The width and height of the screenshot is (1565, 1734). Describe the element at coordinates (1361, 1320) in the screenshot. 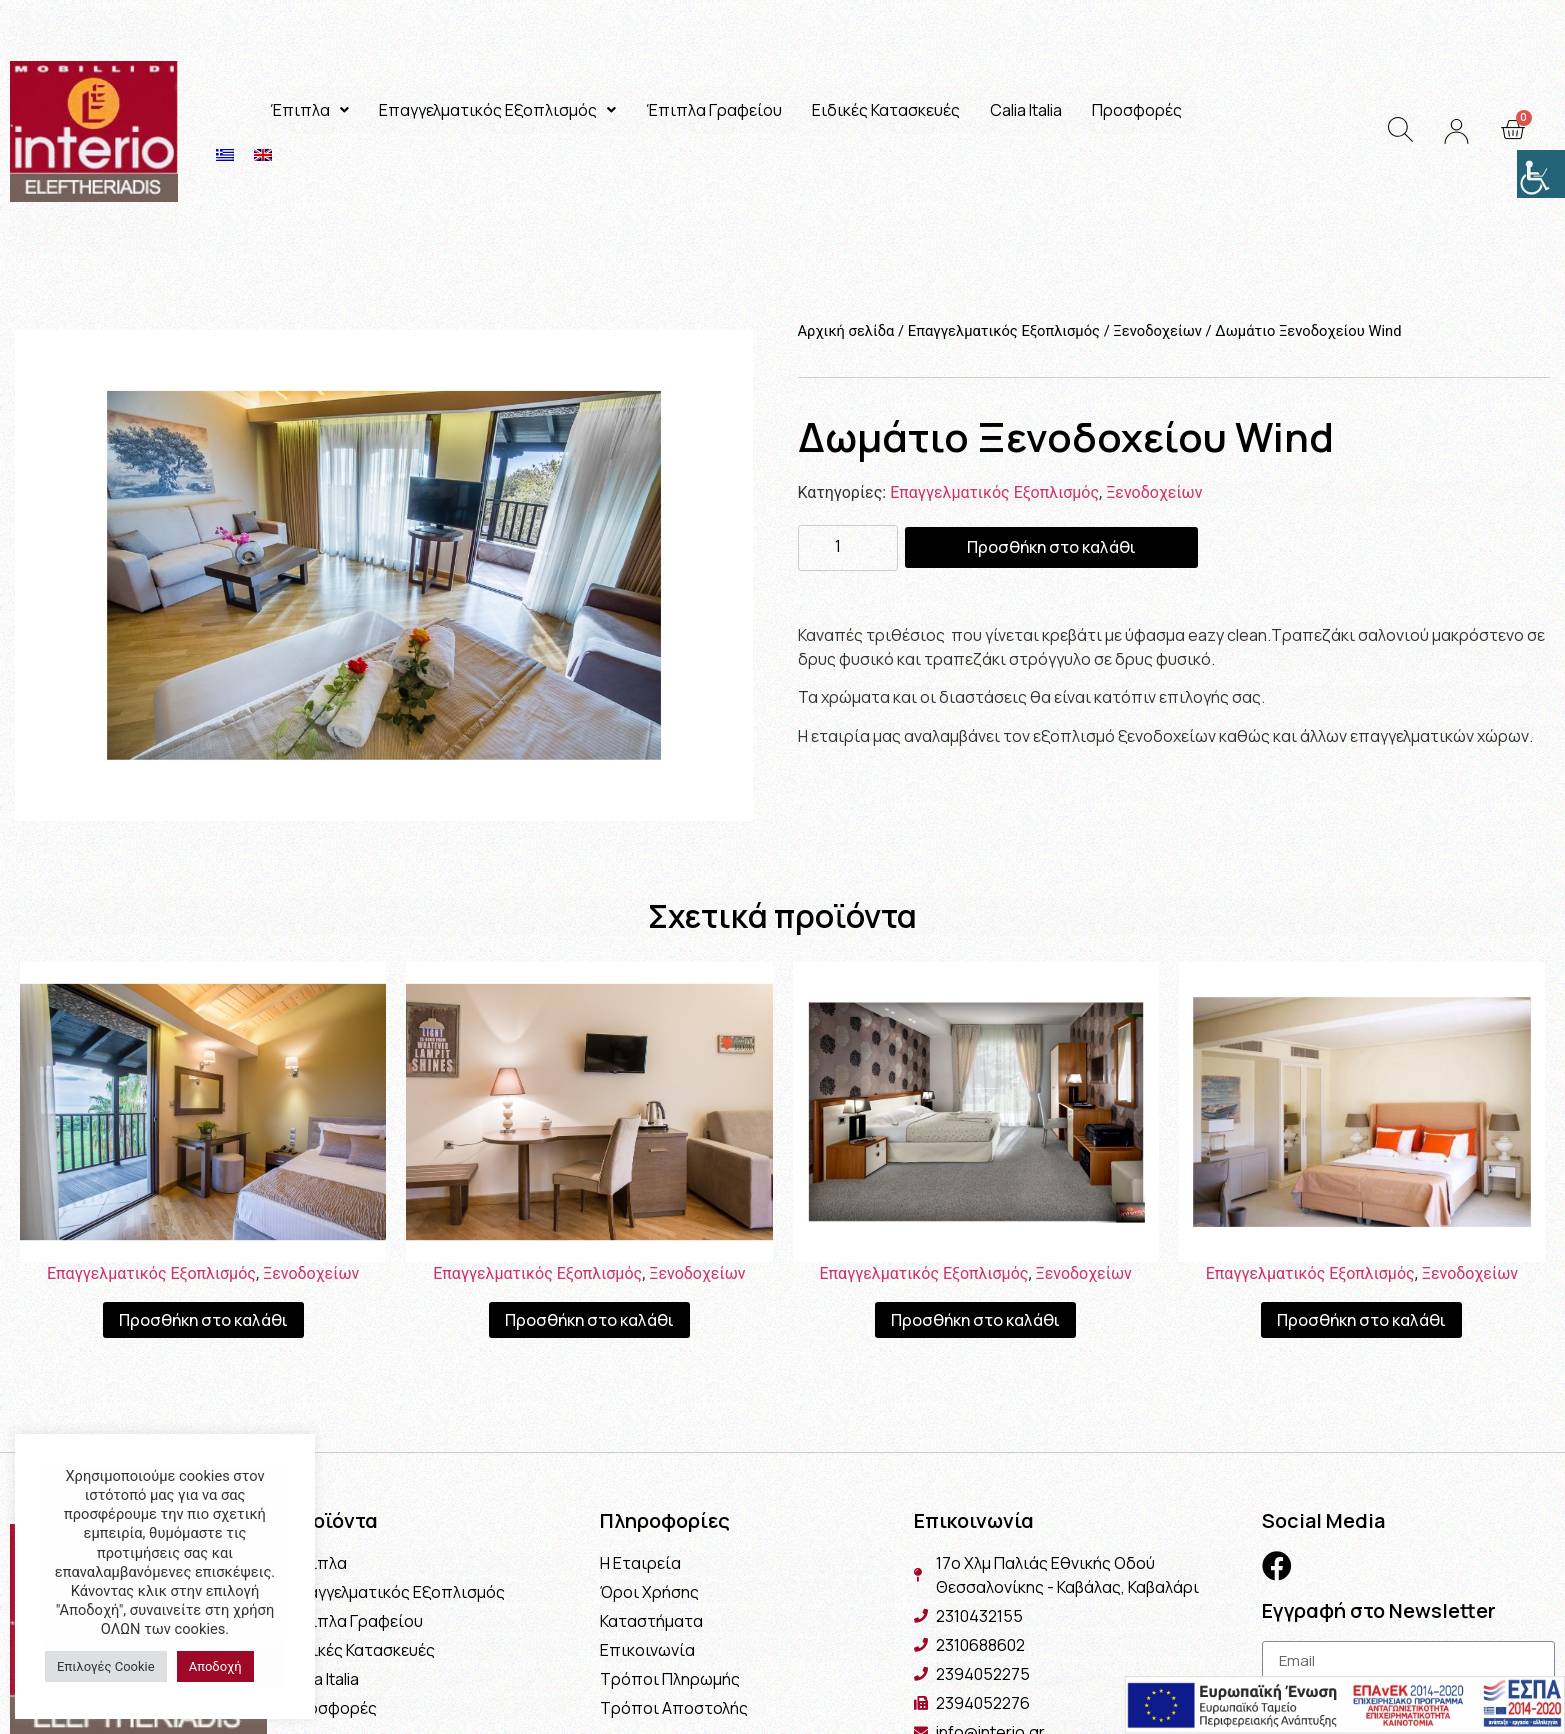

I see `Προσθήκη στο καλάθι [Προσθήκη του “Σουίτα Ξενοδοχείου” στο καλάθι σας]` at that location.